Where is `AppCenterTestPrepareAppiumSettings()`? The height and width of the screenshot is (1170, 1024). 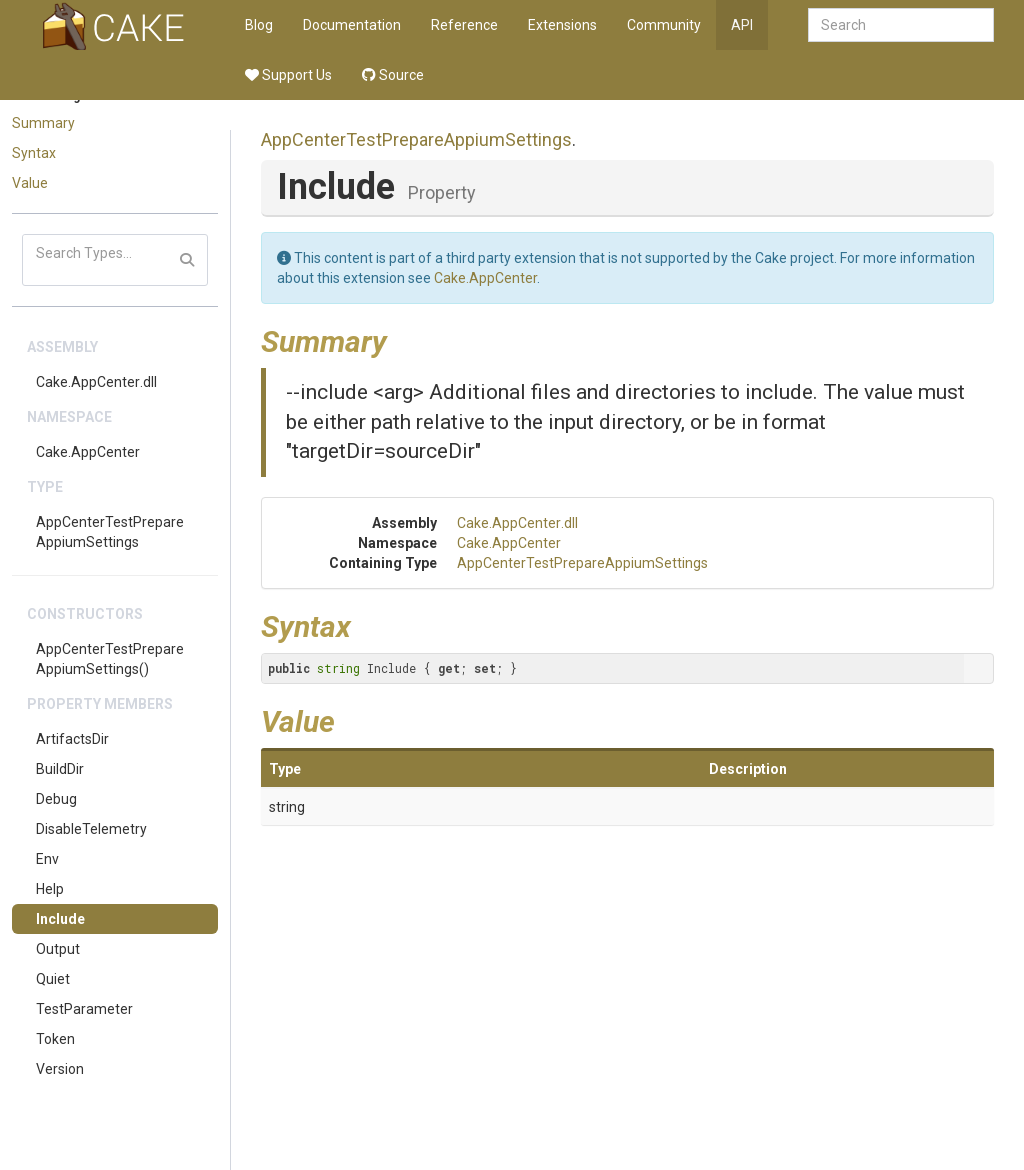 AppCenterTestPrepareAppiumSettings() is located at coordinates (110, 659).